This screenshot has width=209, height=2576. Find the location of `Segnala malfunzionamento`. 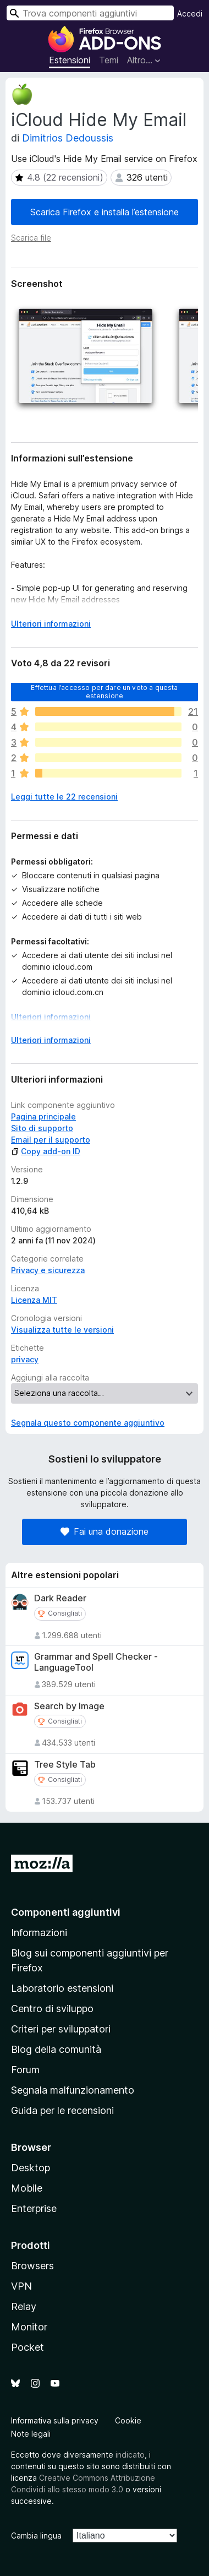

Segnala malfunzionamento is located at coordinates (72, 2090).